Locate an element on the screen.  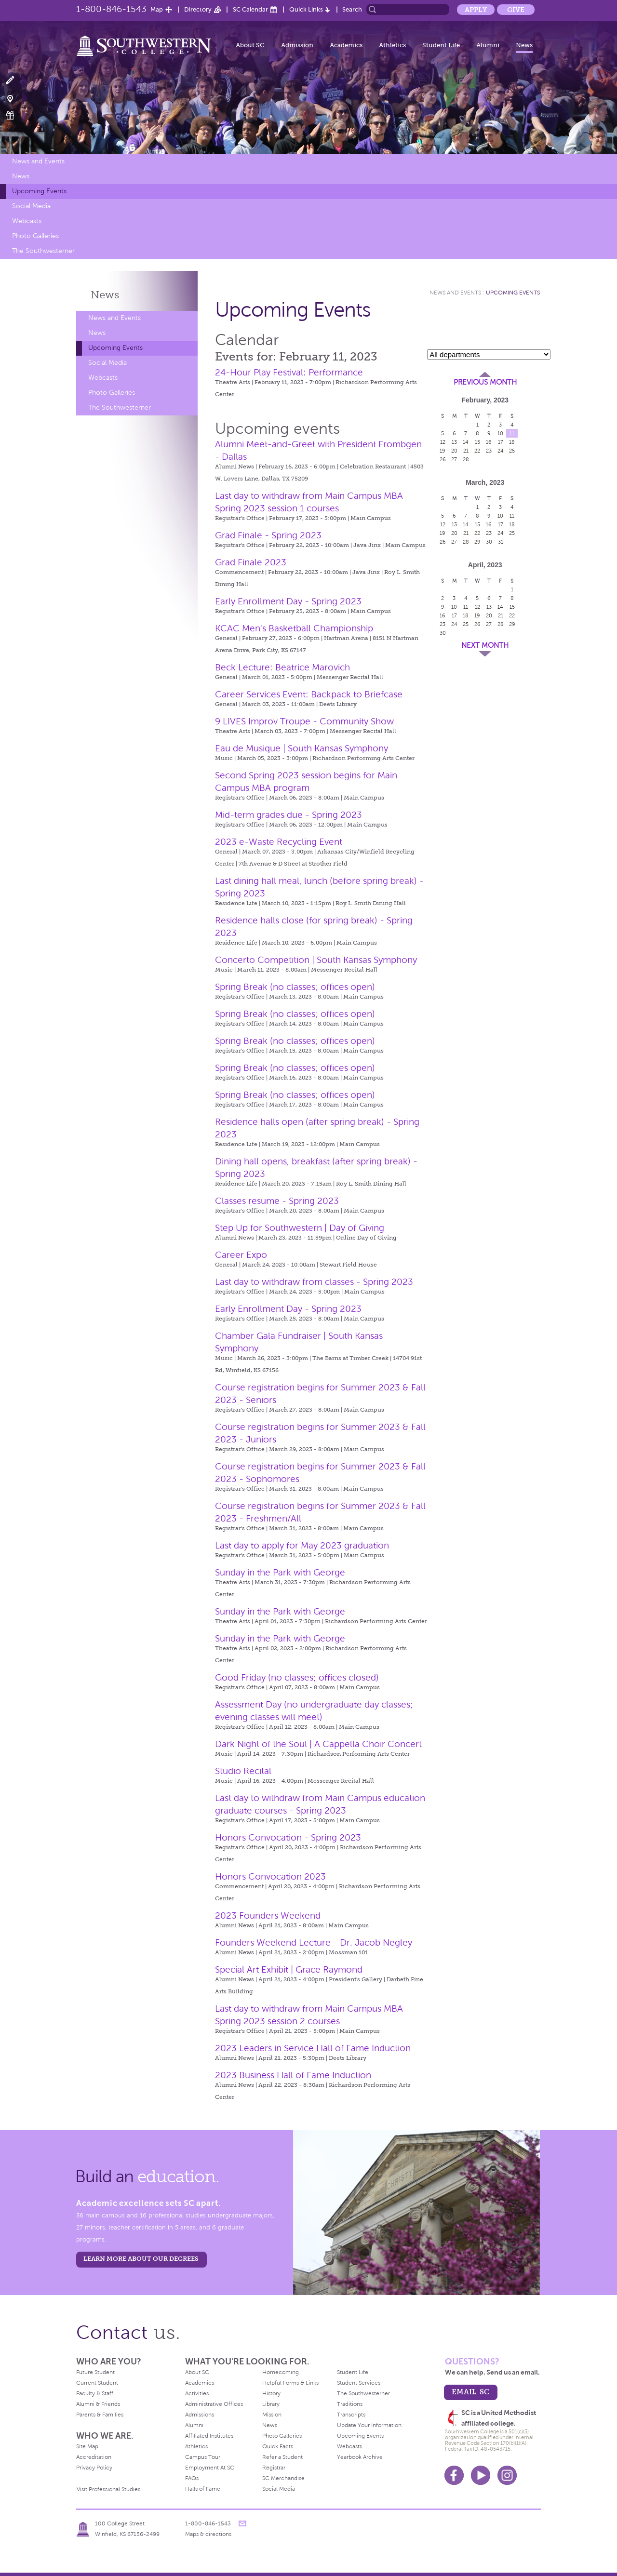
Alumni is located at coordinates (487, 45).